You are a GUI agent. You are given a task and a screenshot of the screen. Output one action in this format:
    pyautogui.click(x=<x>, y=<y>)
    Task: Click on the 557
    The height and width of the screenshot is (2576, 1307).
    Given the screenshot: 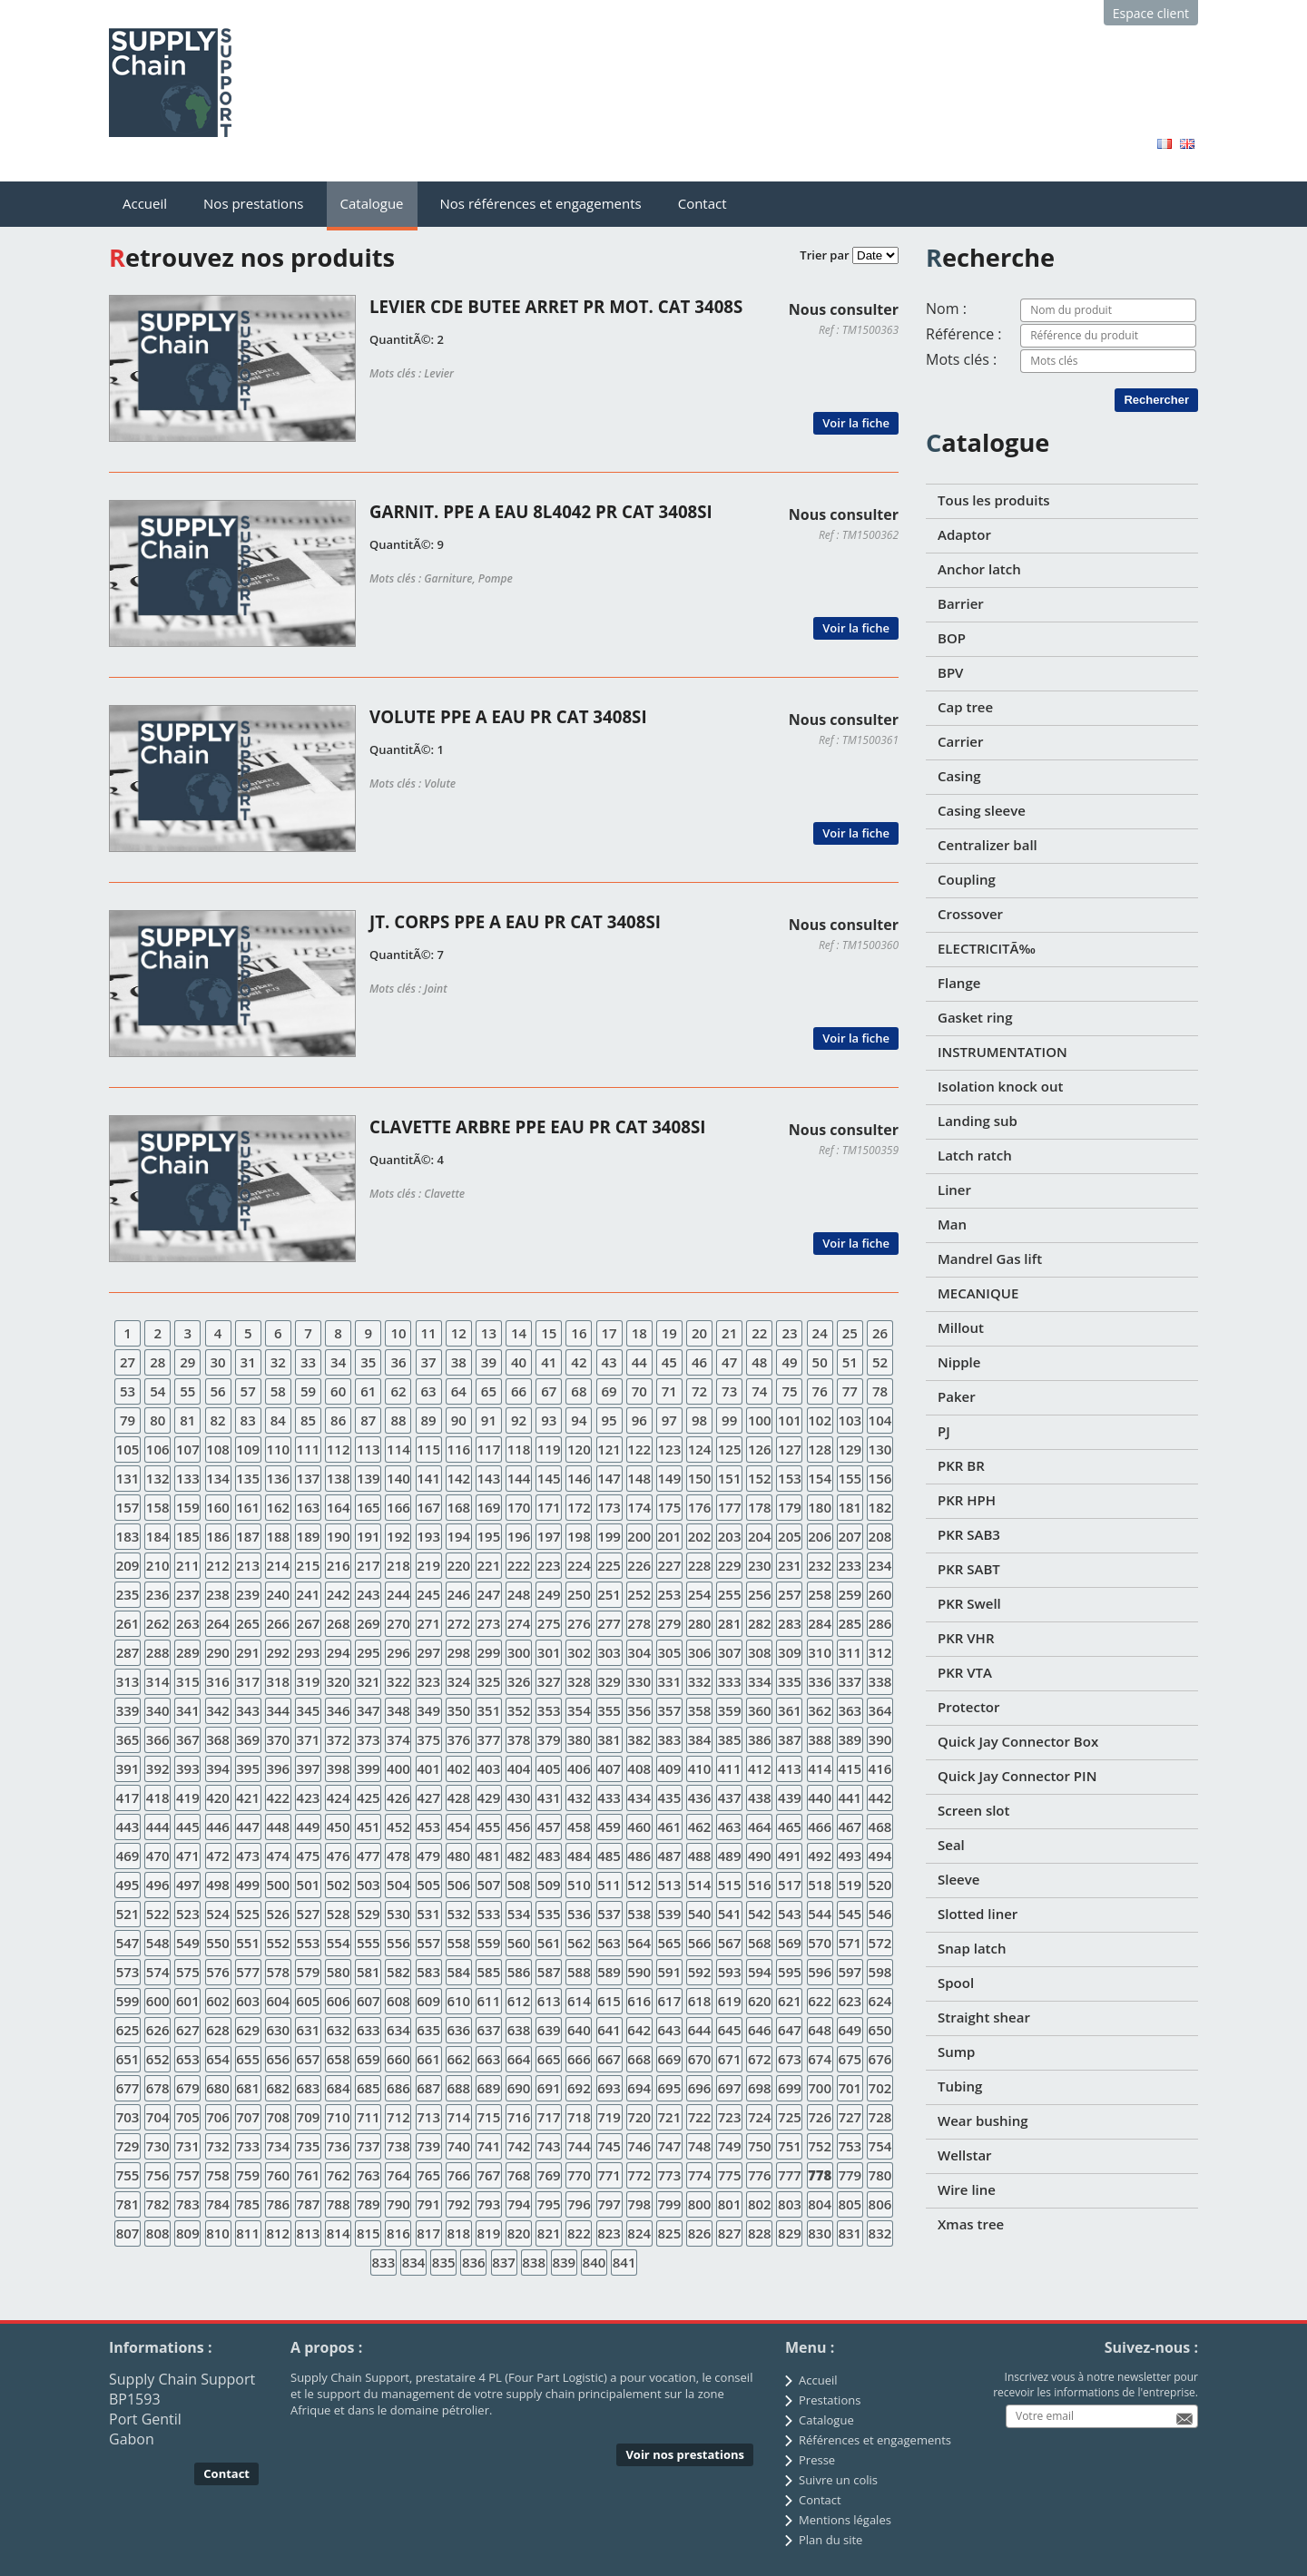 What is the action you would take?
    pyautogui.click(x=428, y=1943)
    